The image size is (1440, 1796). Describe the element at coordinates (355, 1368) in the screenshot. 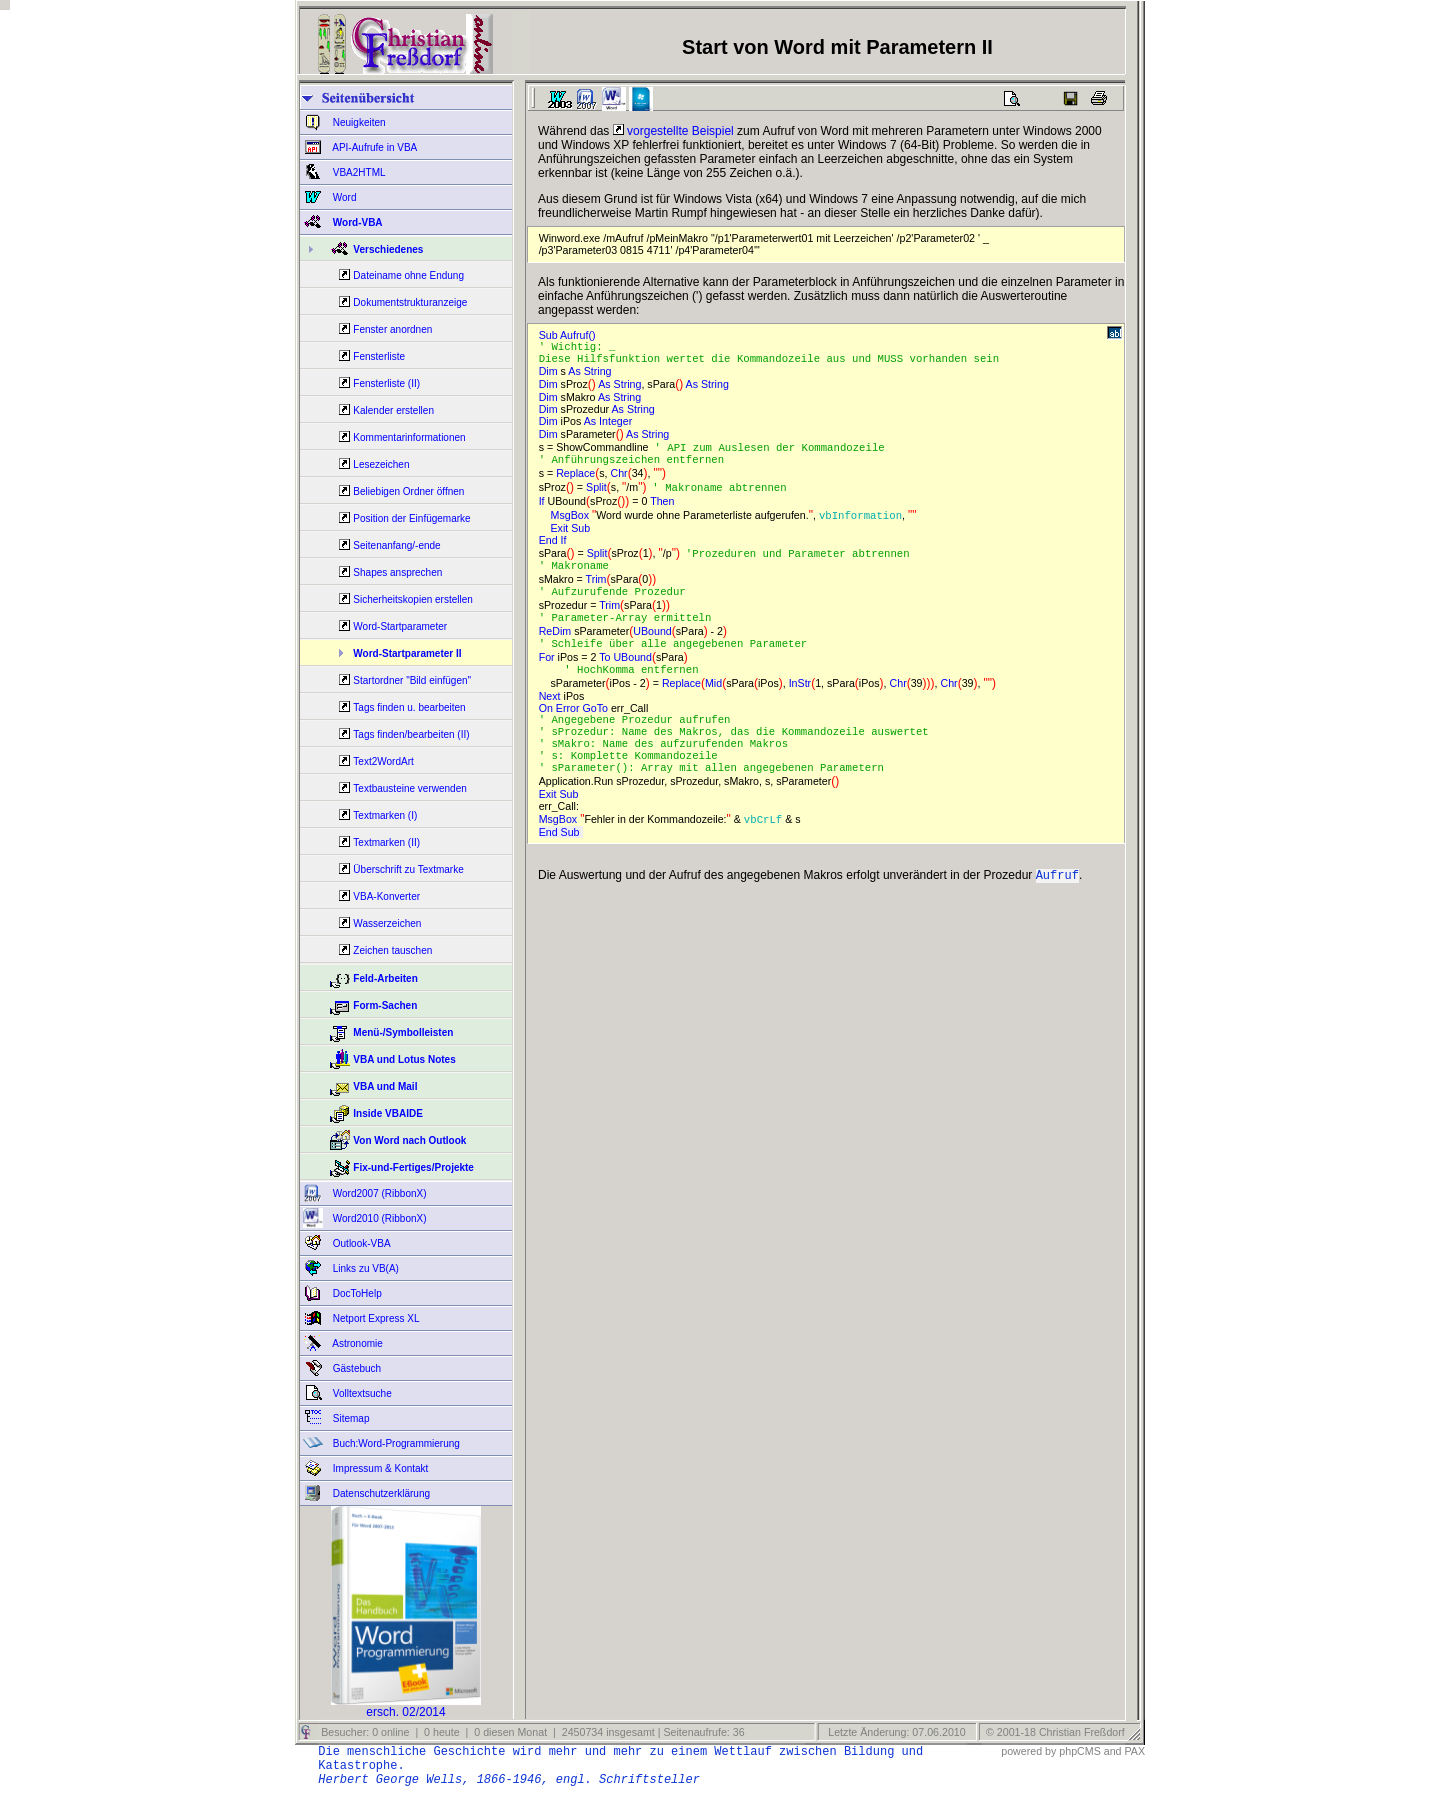

I see `Gästebuch` at that location.